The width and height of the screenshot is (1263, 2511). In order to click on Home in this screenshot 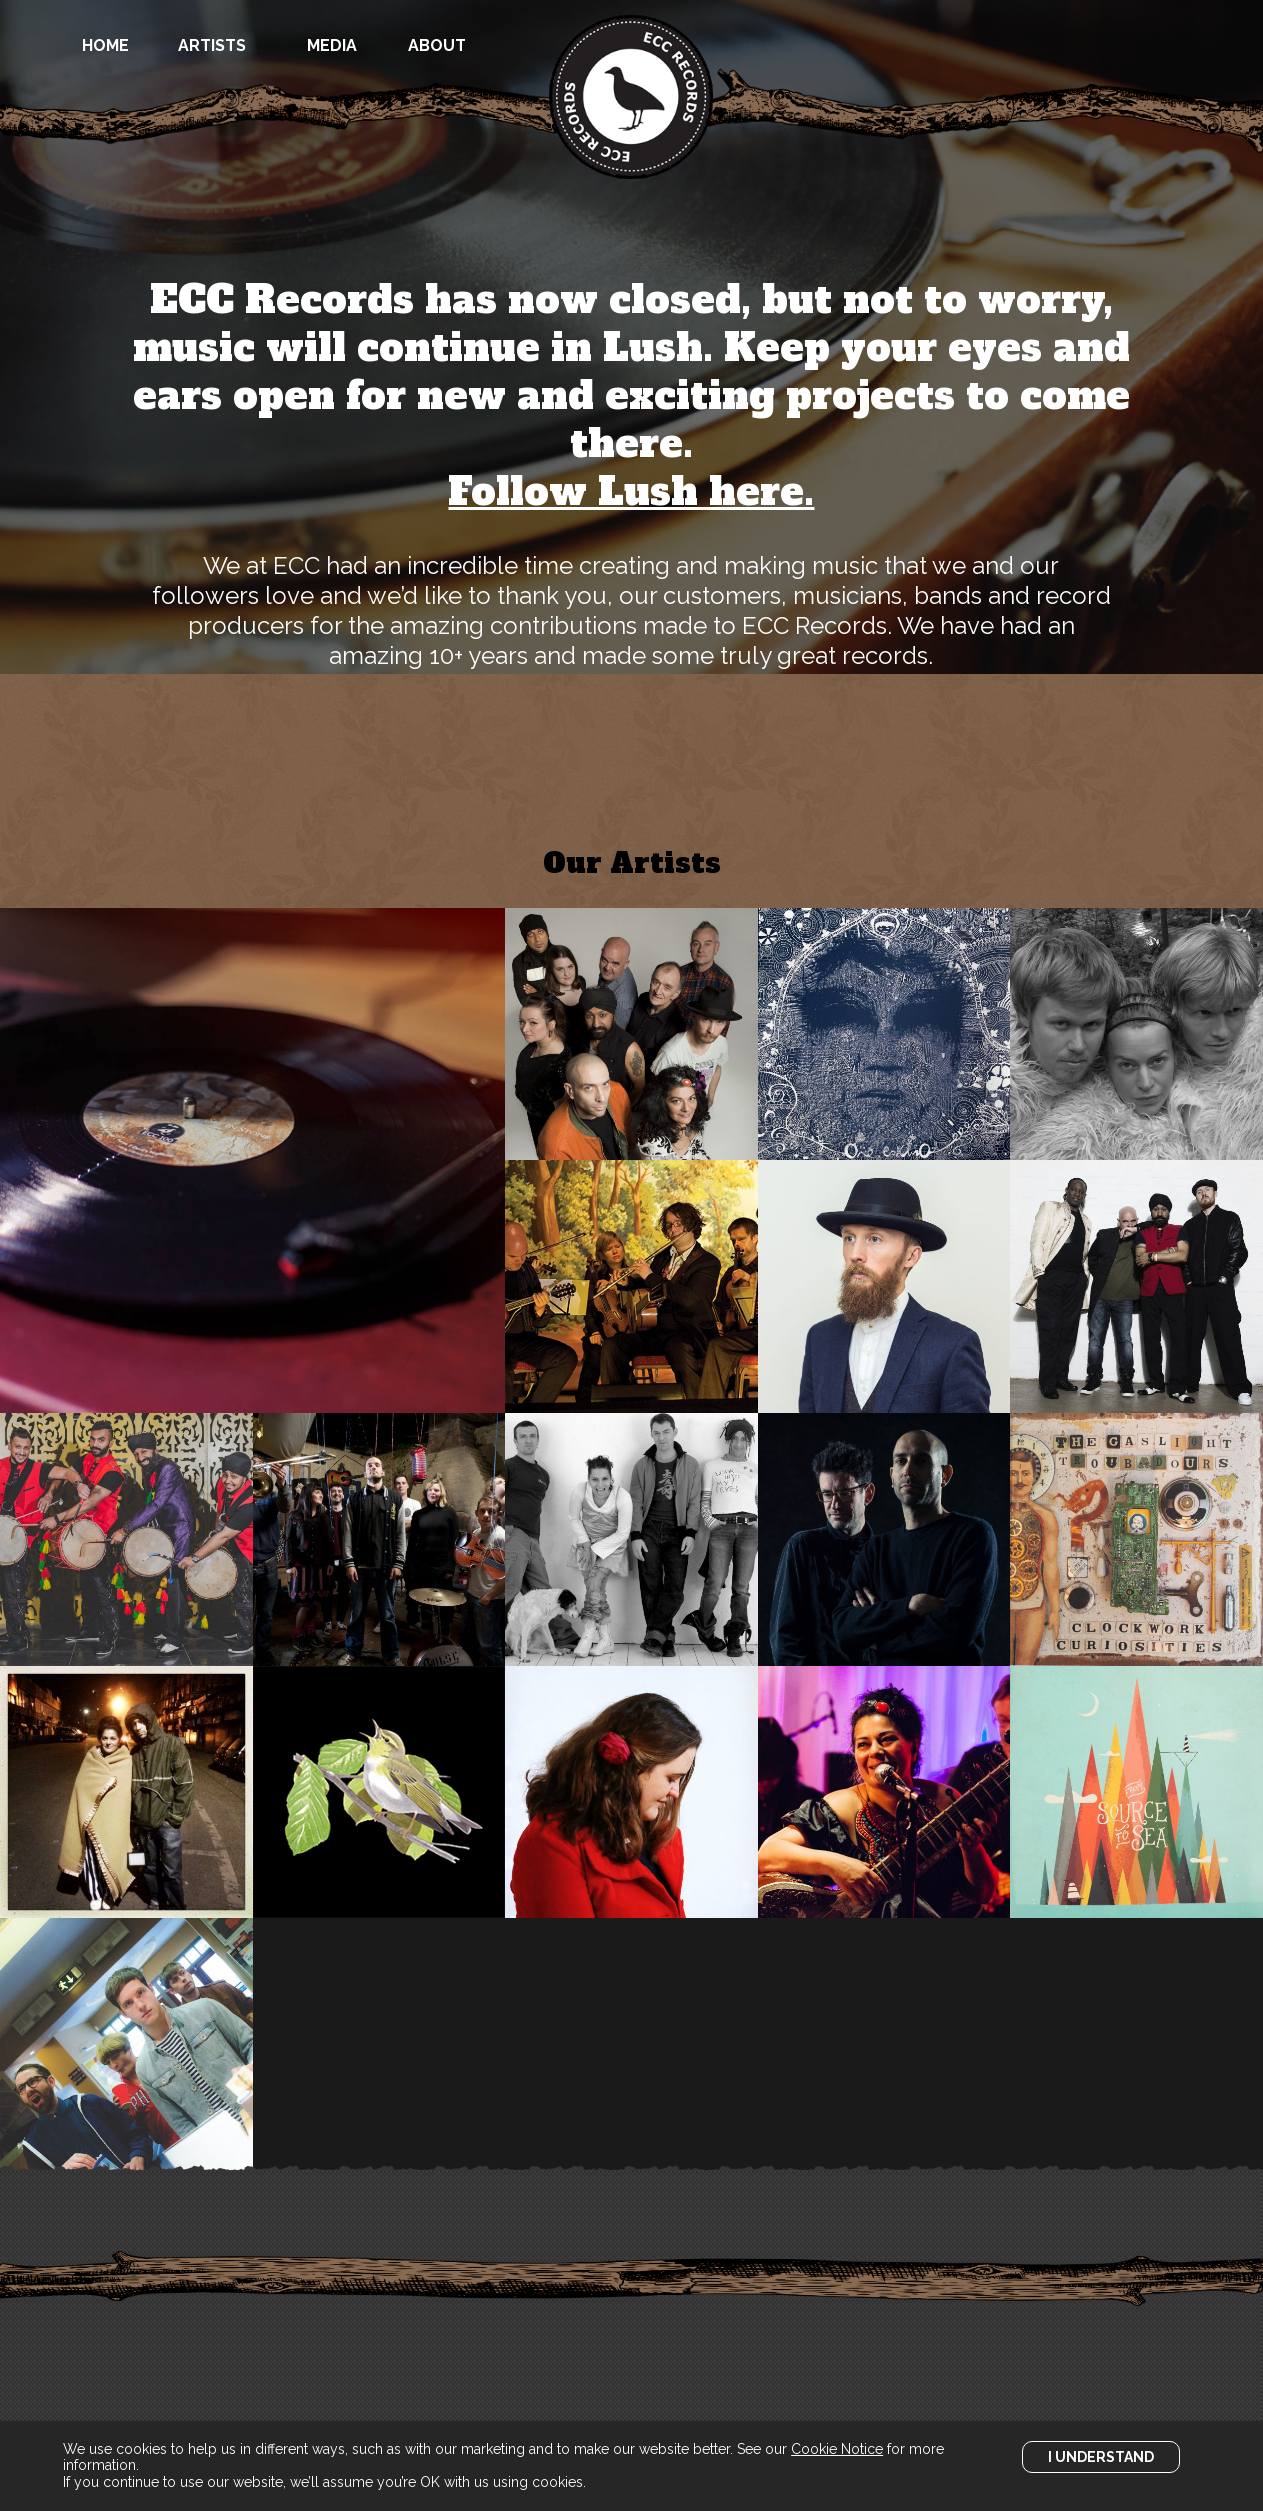, I will do `click(105, 45)`.